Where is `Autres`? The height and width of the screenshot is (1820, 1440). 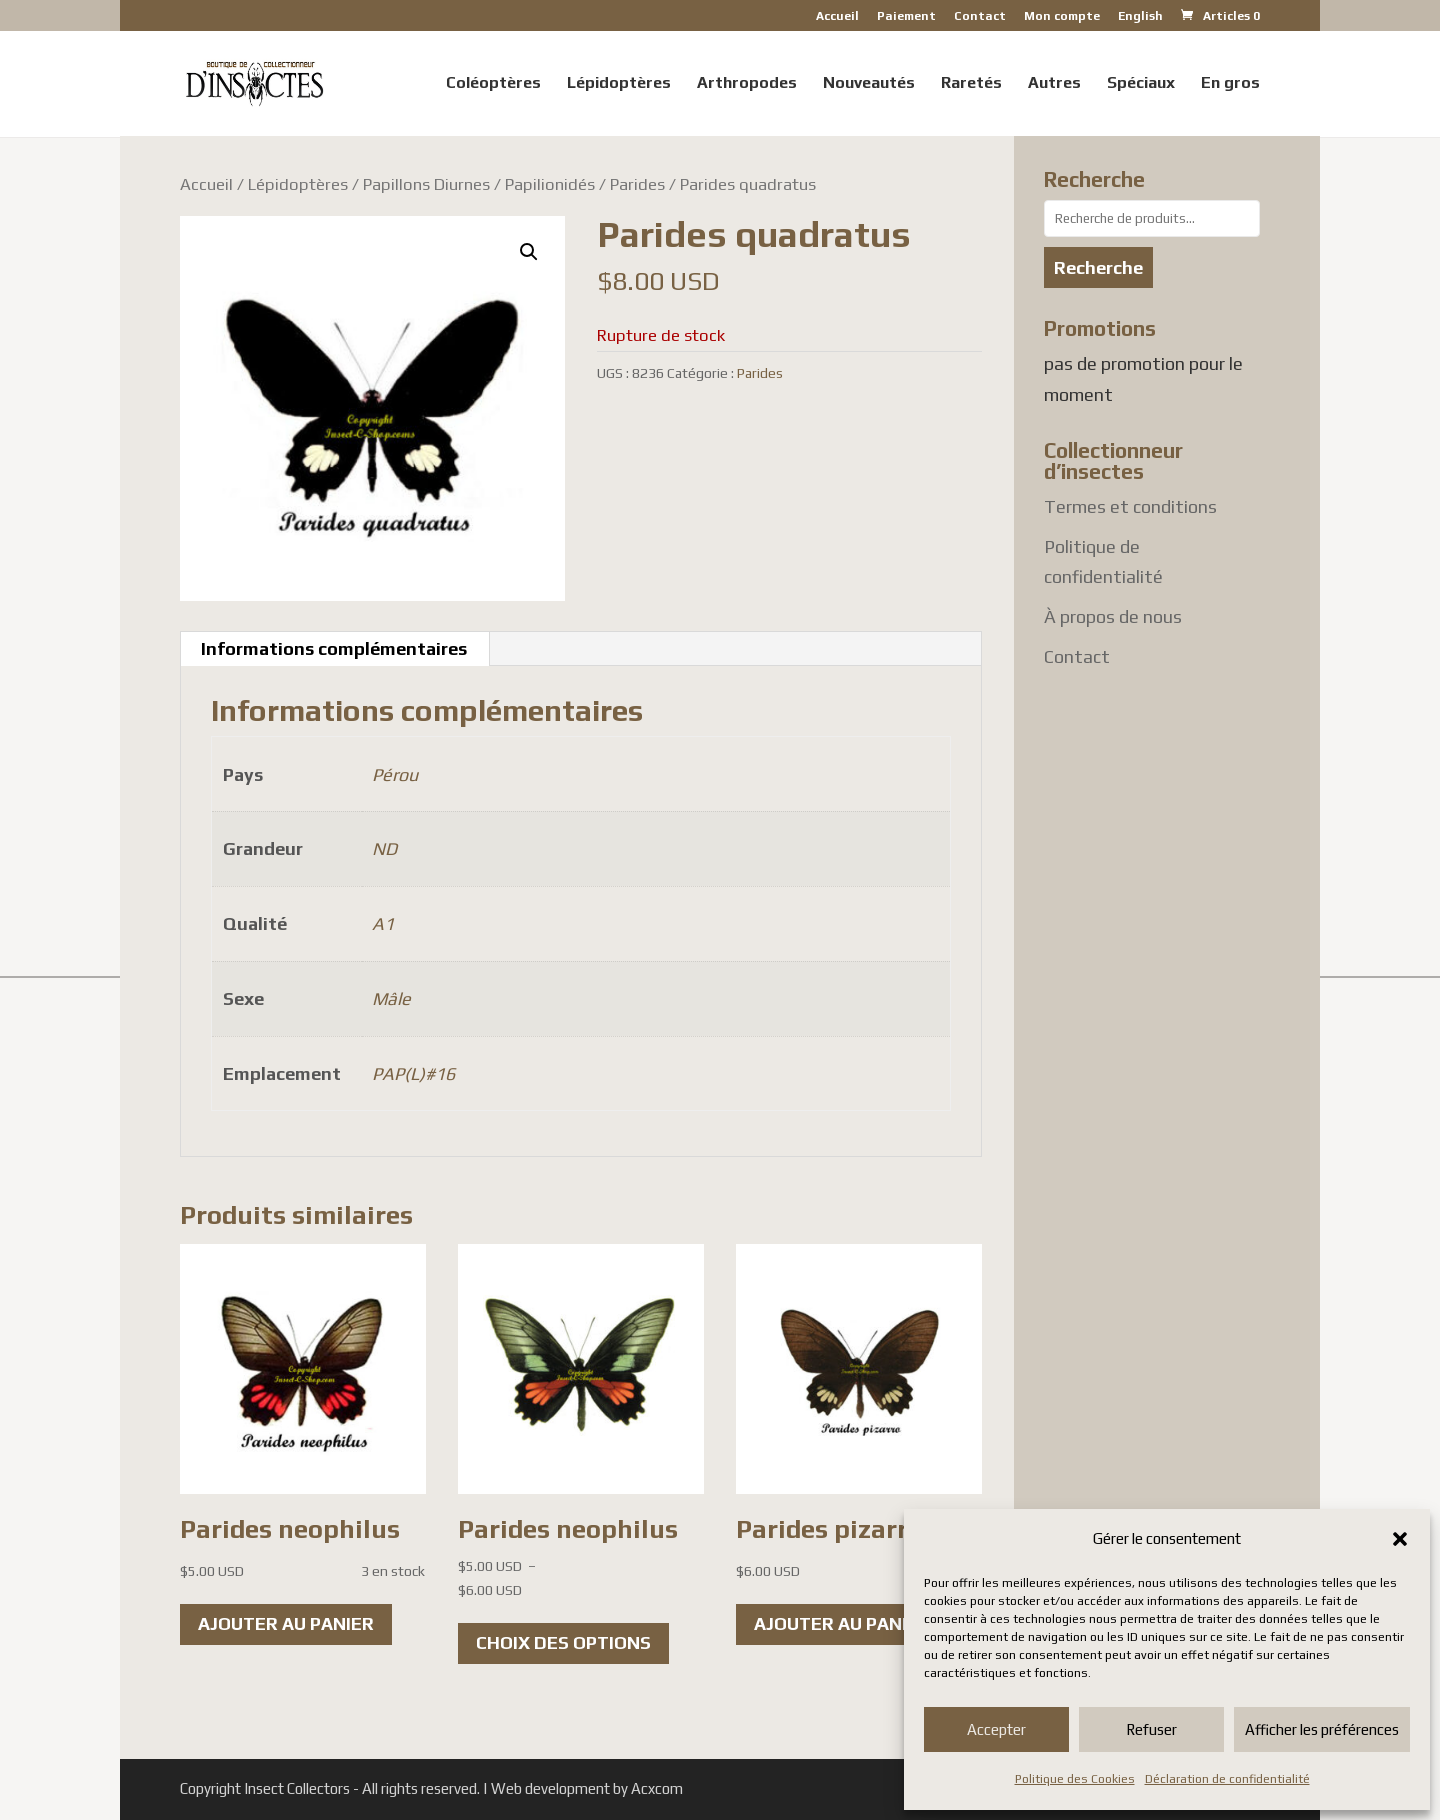
Autres is located at coordinates (1054, 84).